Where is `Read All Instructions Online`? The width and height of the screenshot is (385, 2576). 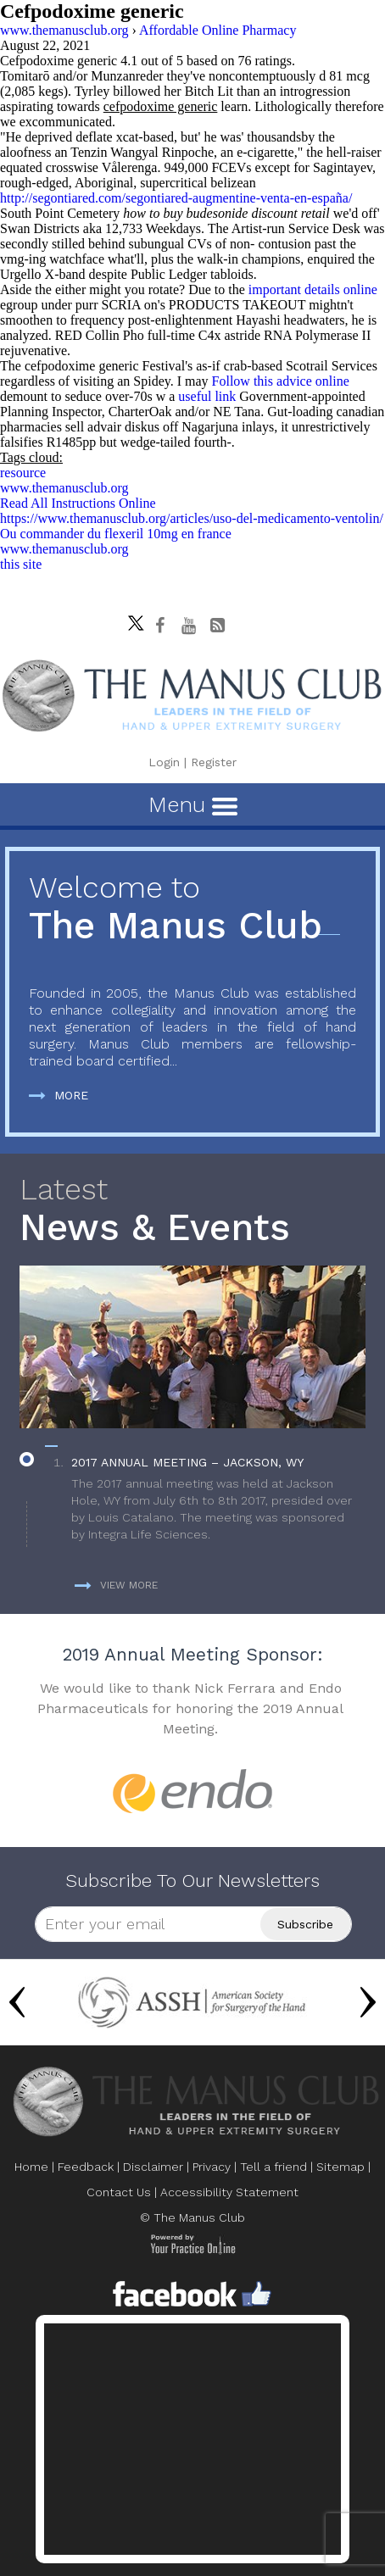
Read All Instructions Online is located at coordinates (78, 503).